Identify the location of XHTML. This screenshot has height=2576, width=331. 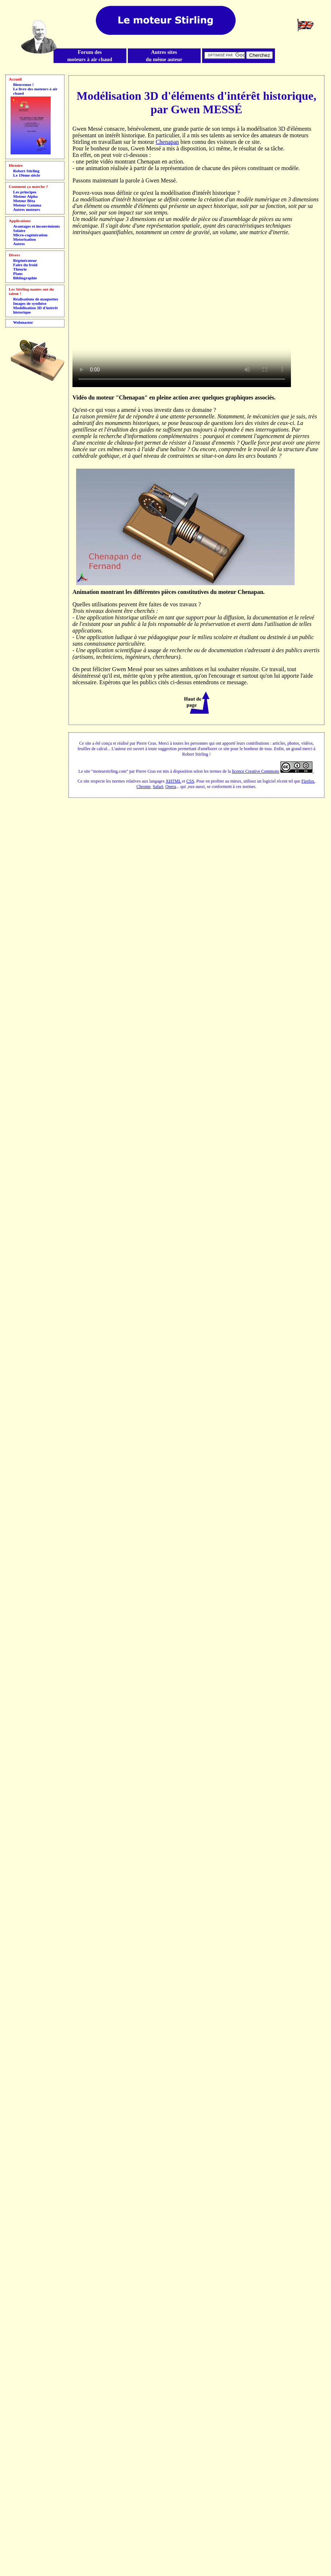
(173, 781).